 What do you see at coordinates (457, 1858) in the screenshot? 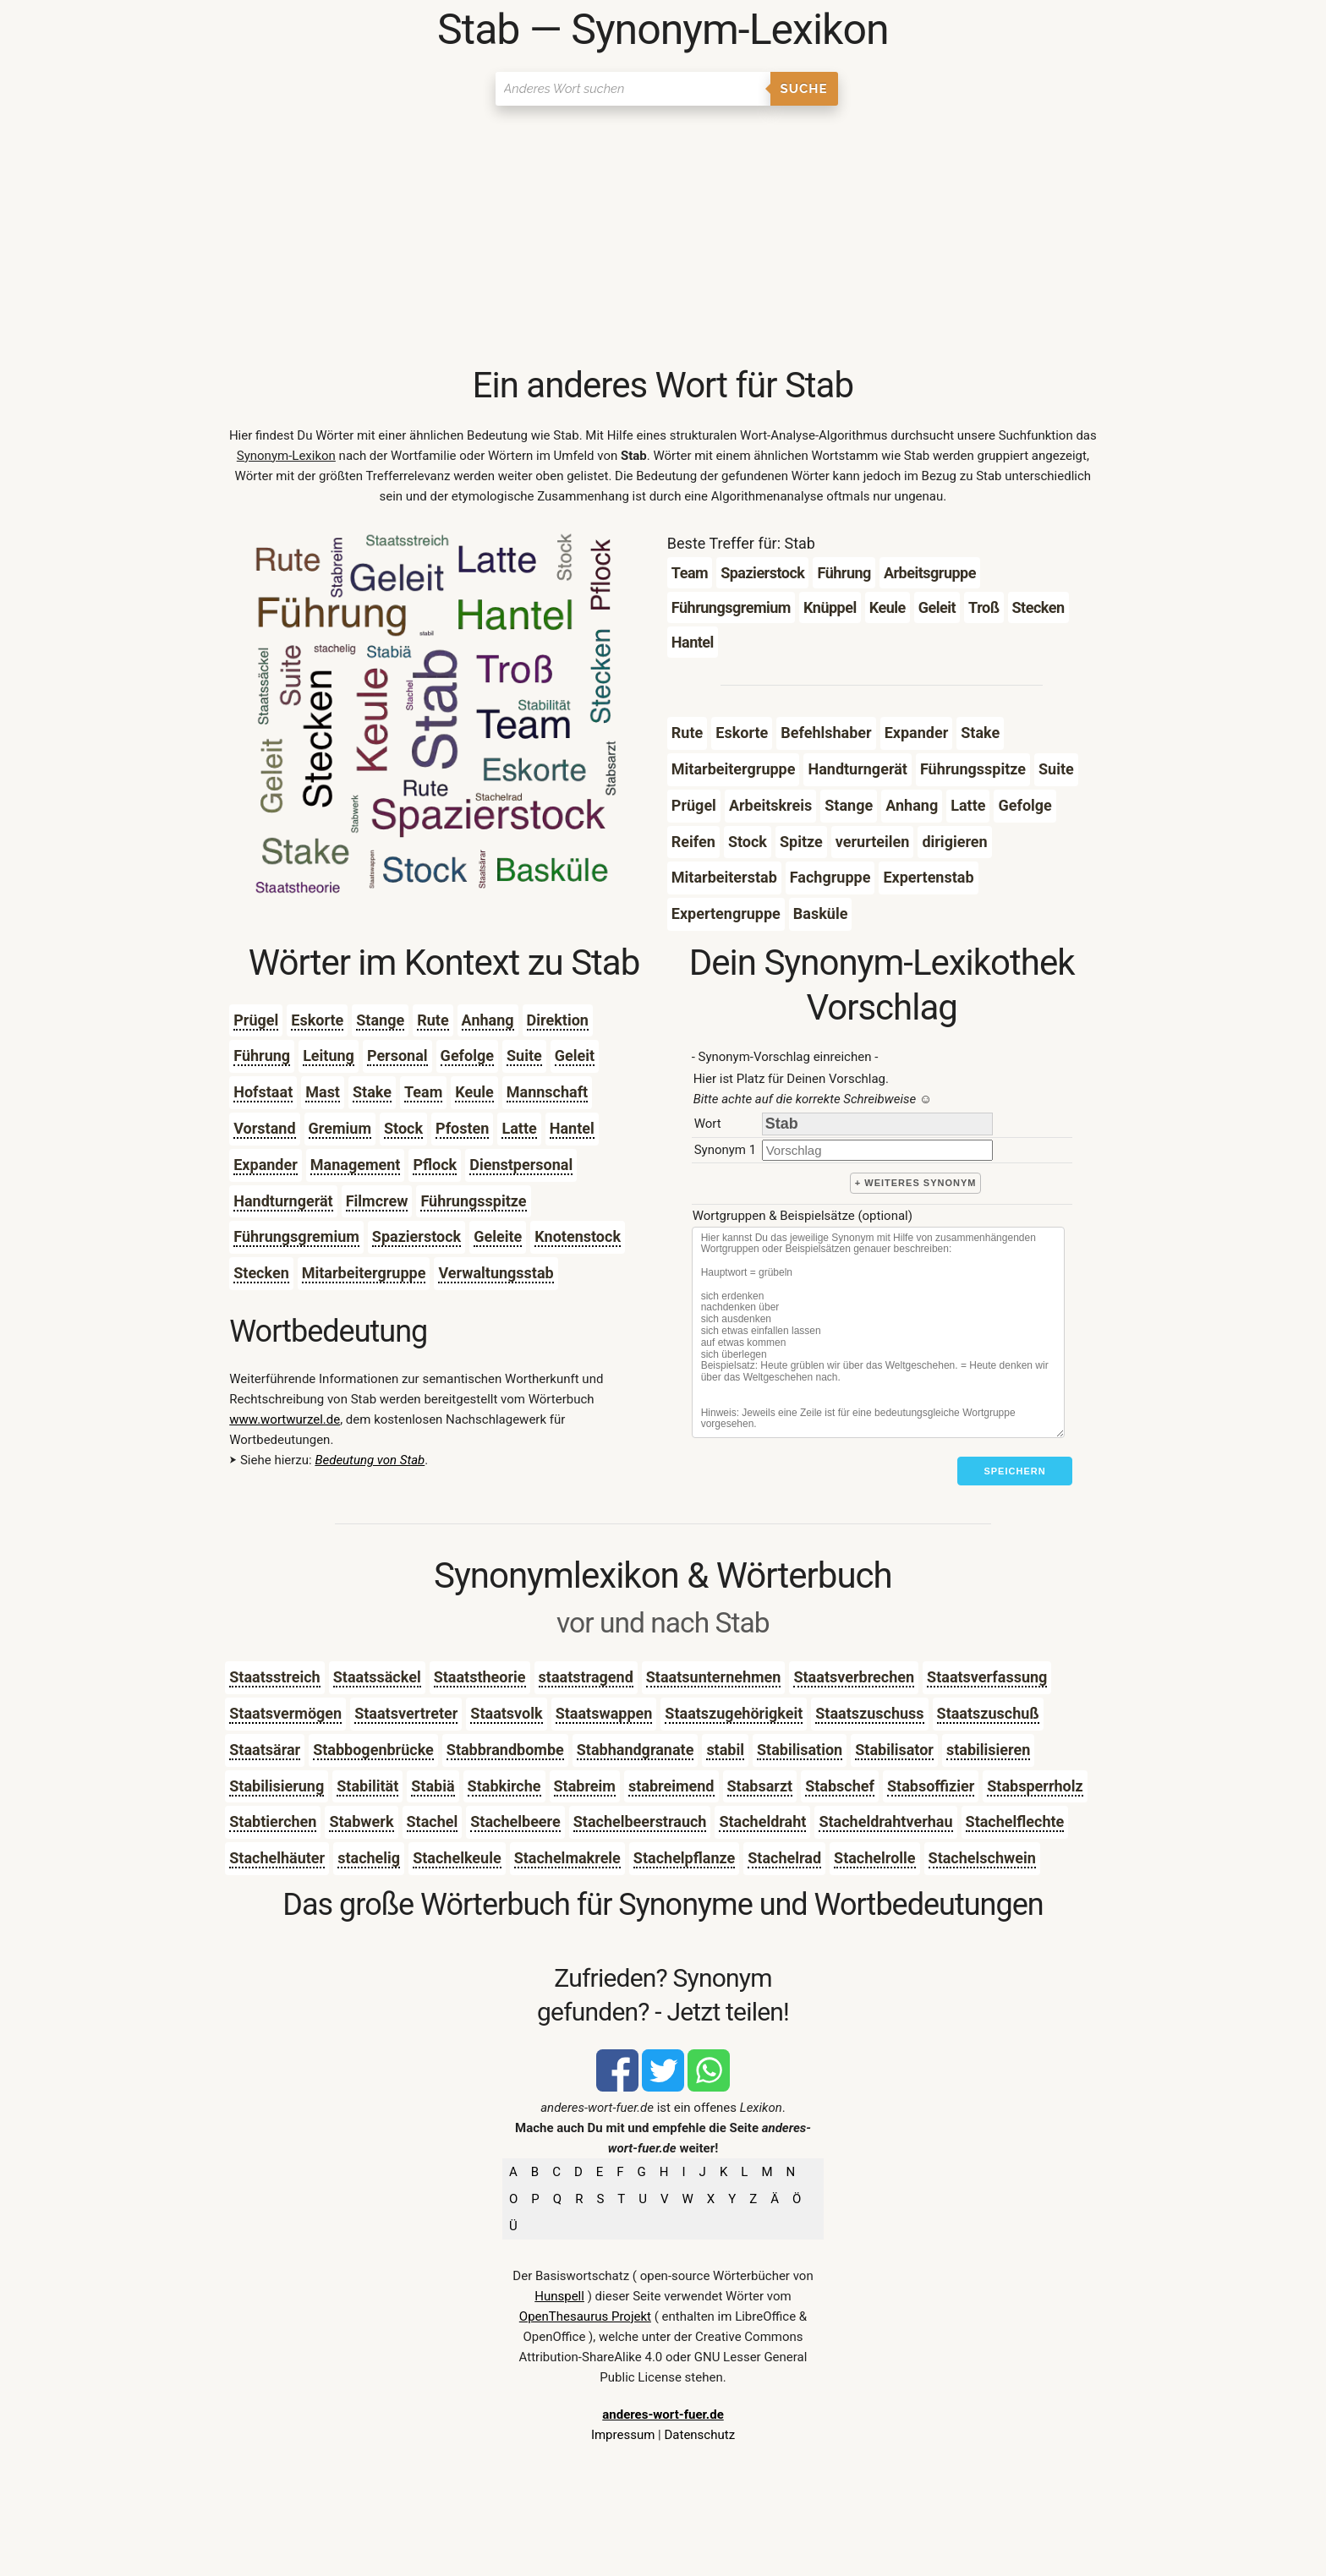
I see `Stachelkeule` at bounding box center [457, 1858].